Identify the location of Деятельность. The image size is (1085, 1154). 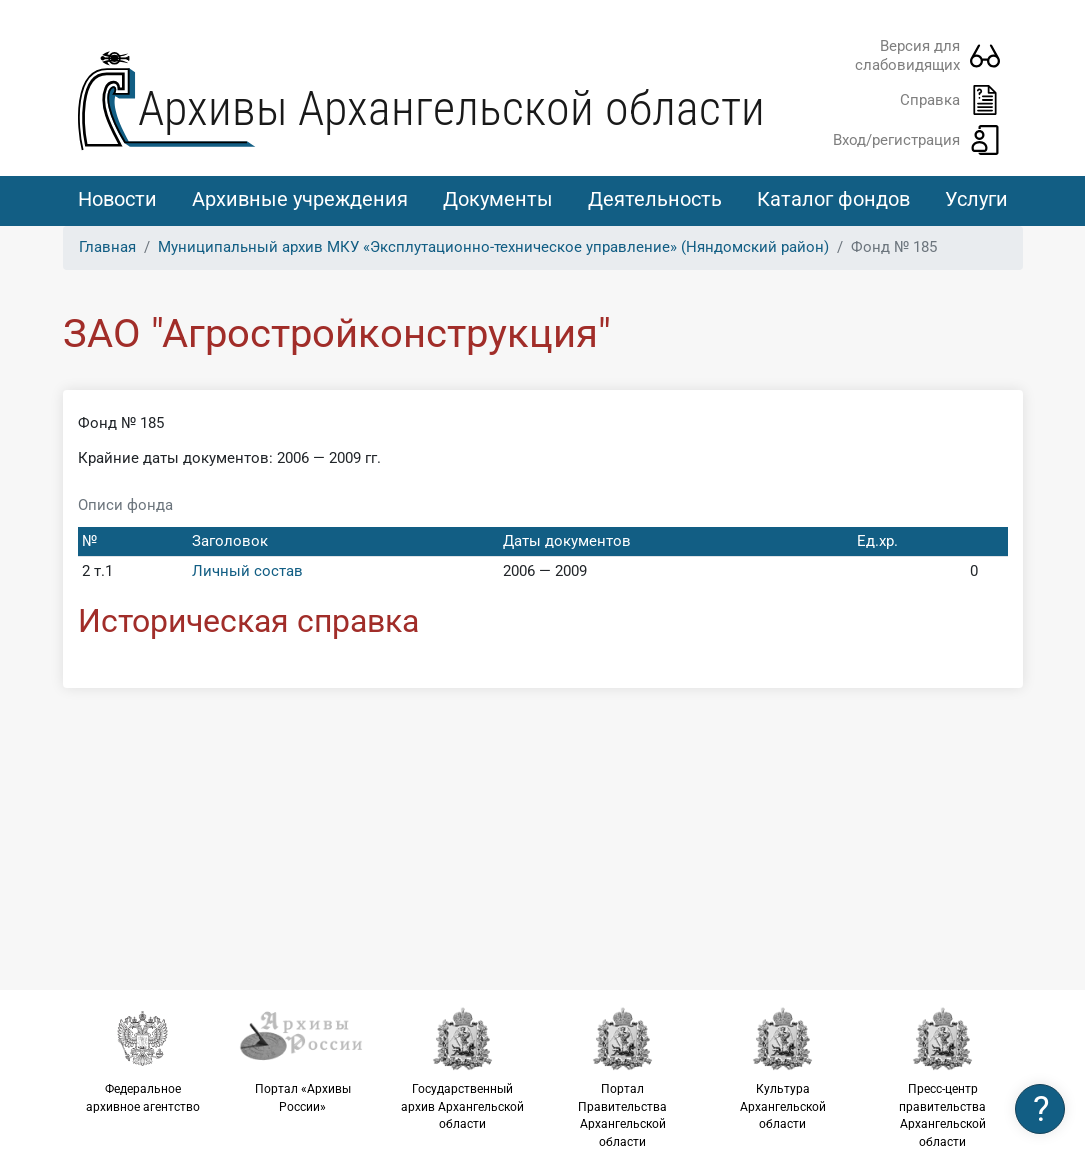
(655, 199).